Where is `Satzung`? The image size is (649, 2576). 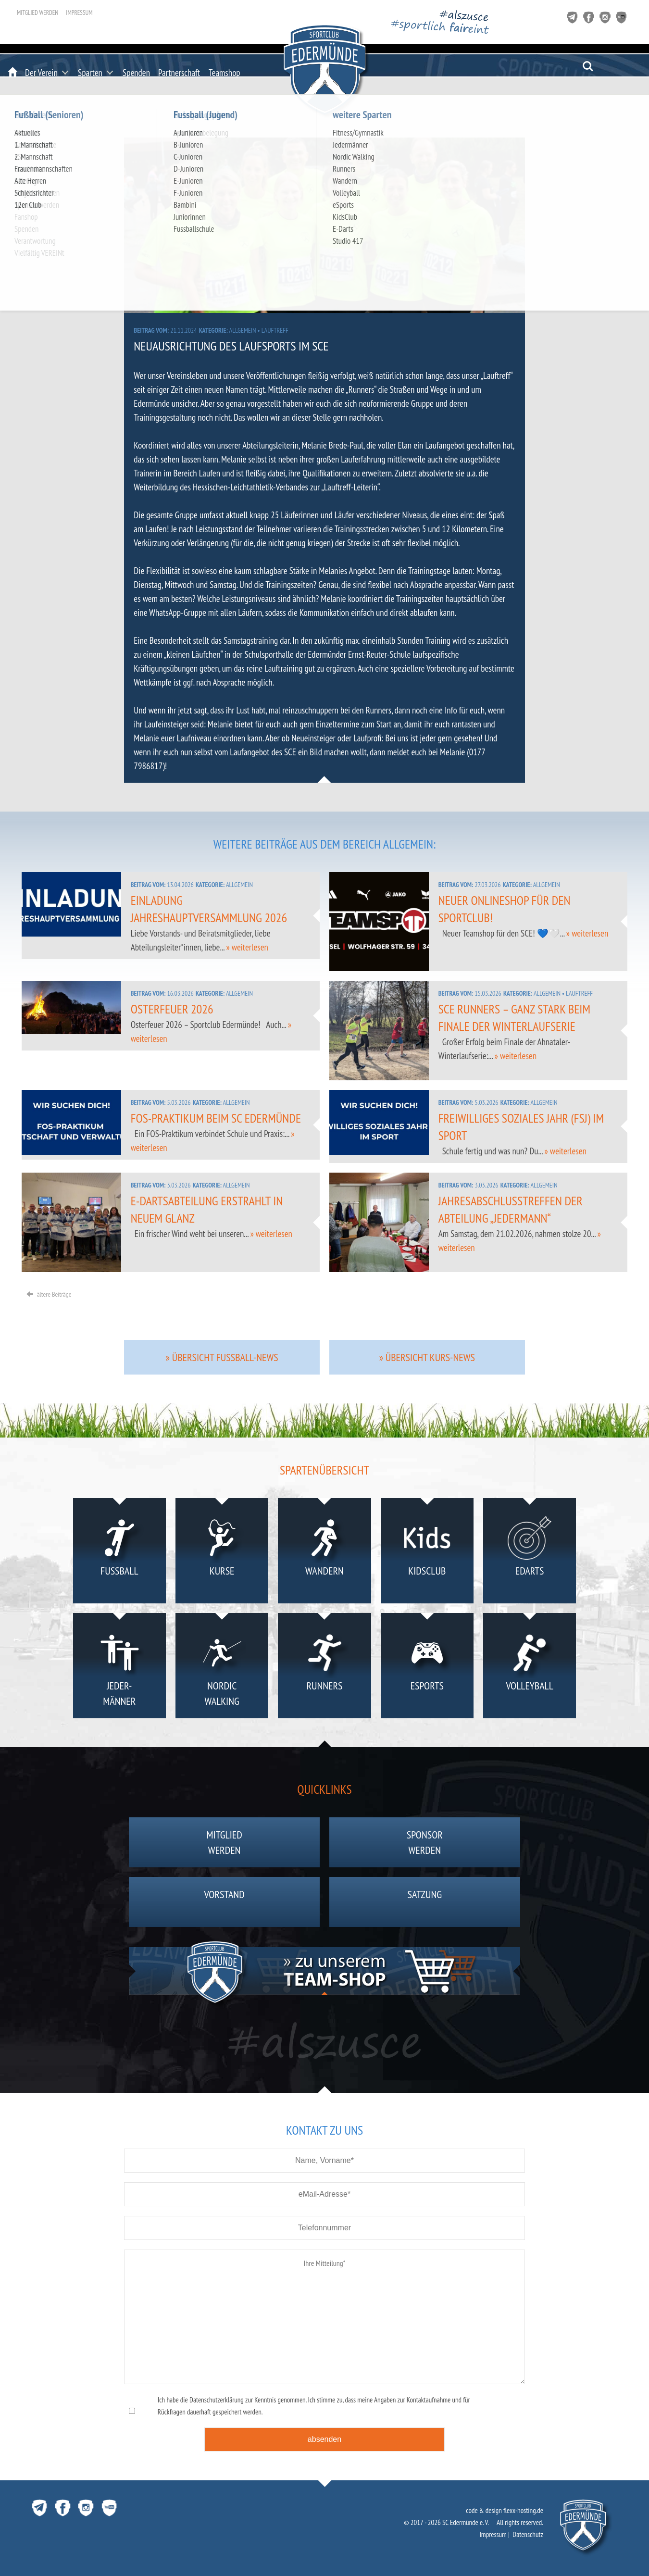
Satzung is located at coordinates (425, 1902).